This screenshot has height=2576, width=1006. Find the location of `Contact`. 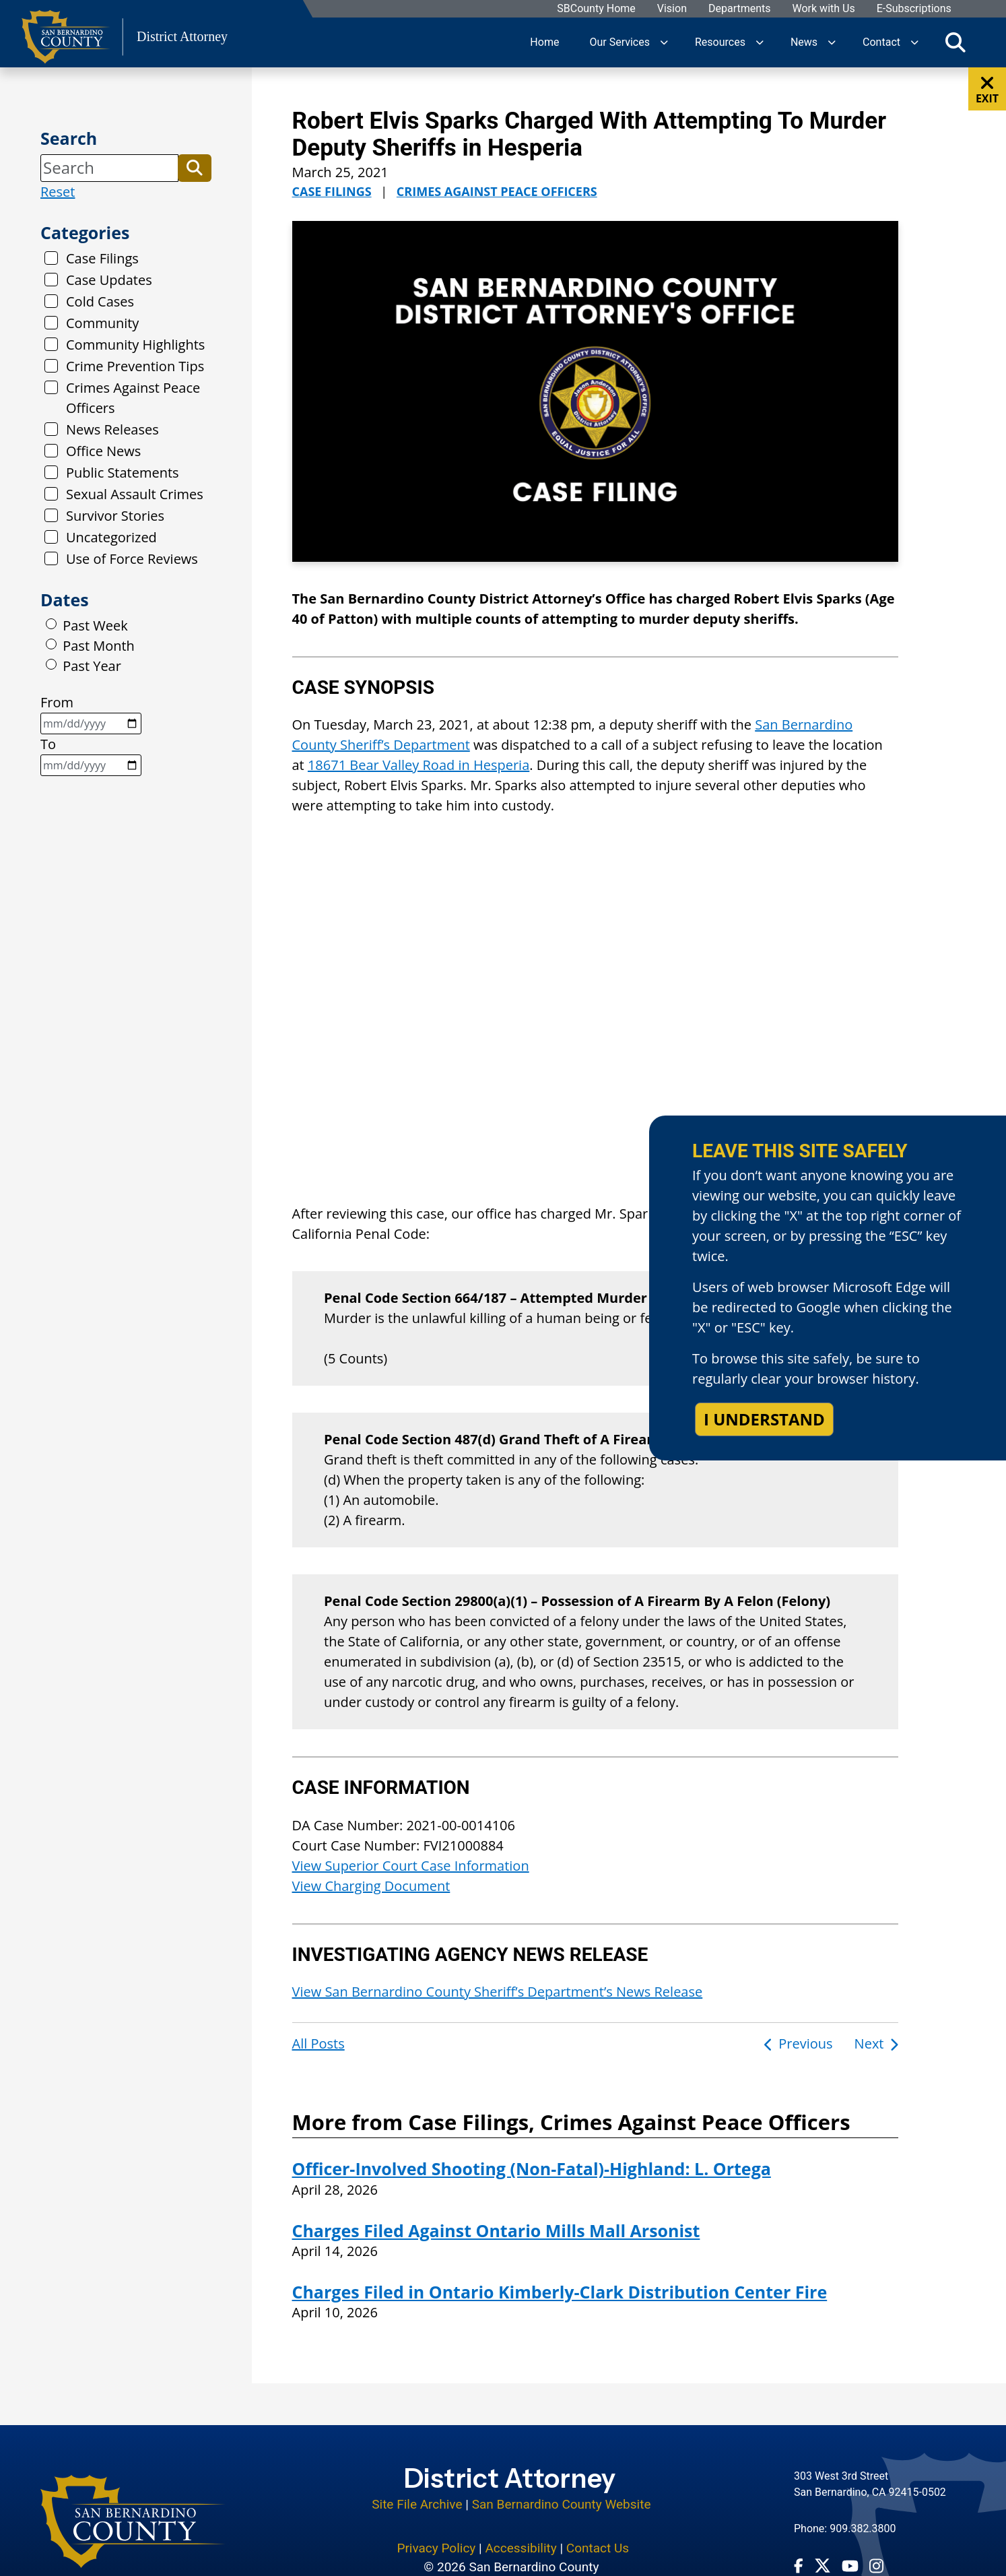

Contact is located at coordinates (881, 42).